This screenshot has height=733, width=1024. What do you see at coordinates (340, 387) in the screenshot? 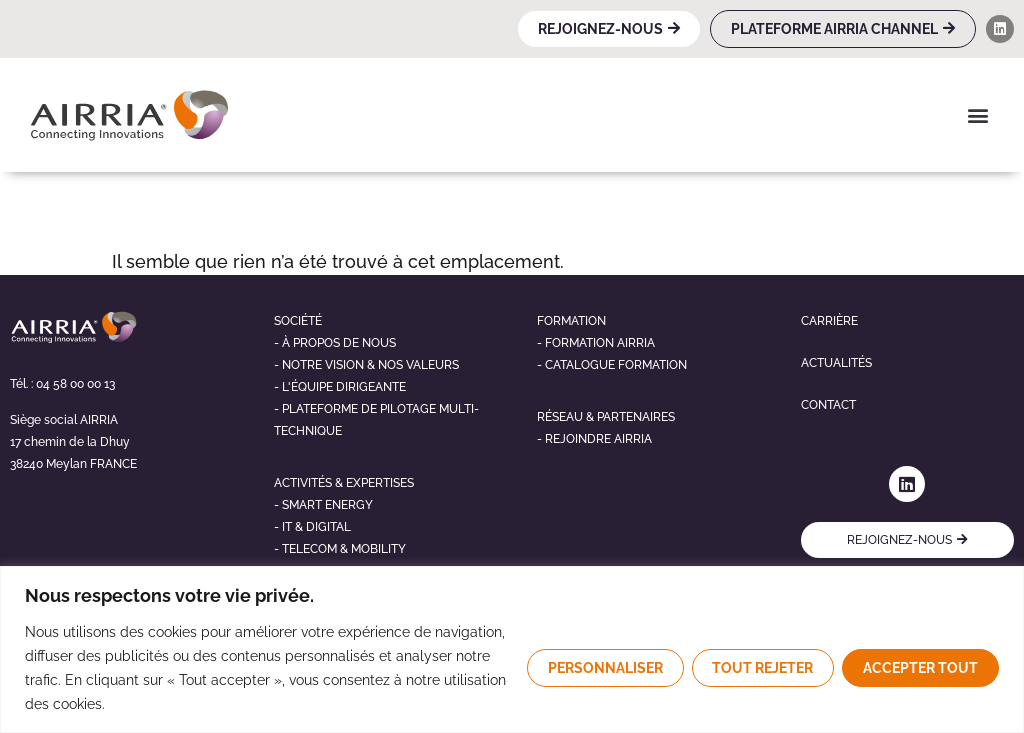
I see `- L'éQUIPE DIRIGEANTE` at bounding box center [340, 387].